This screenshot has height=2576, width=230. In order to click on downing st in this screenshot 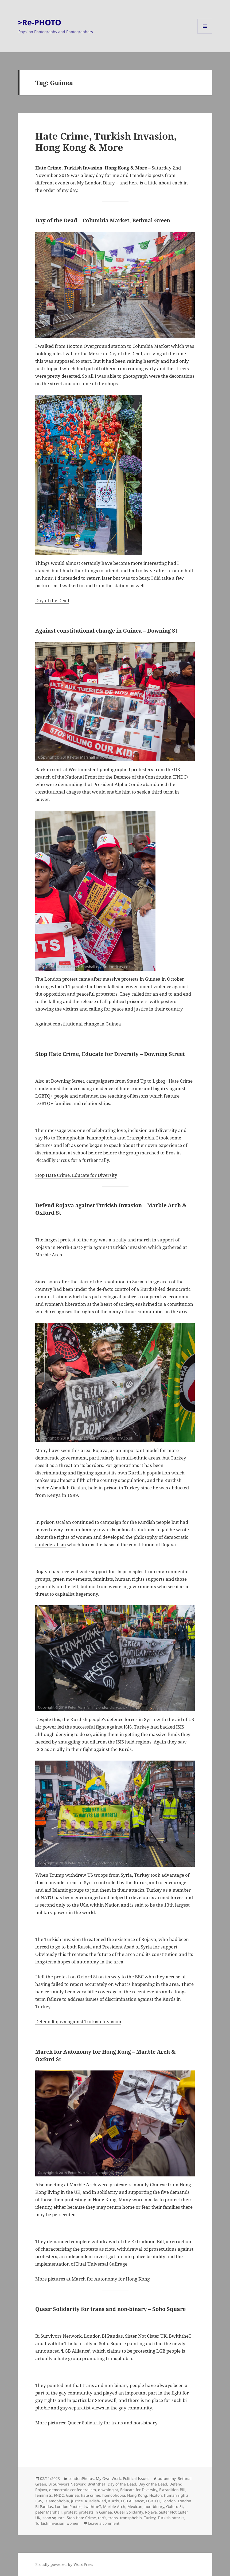, I will do `click(108, 2489)`.